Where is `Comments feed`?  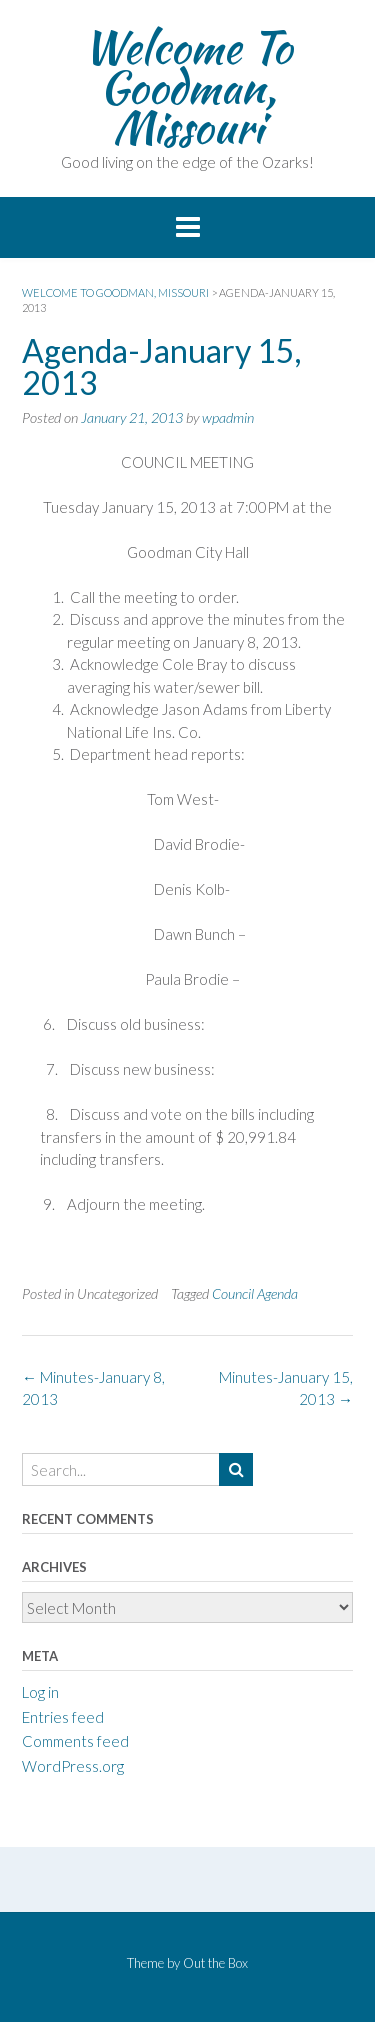 Comments feed is located at coordinates (75, 1741).